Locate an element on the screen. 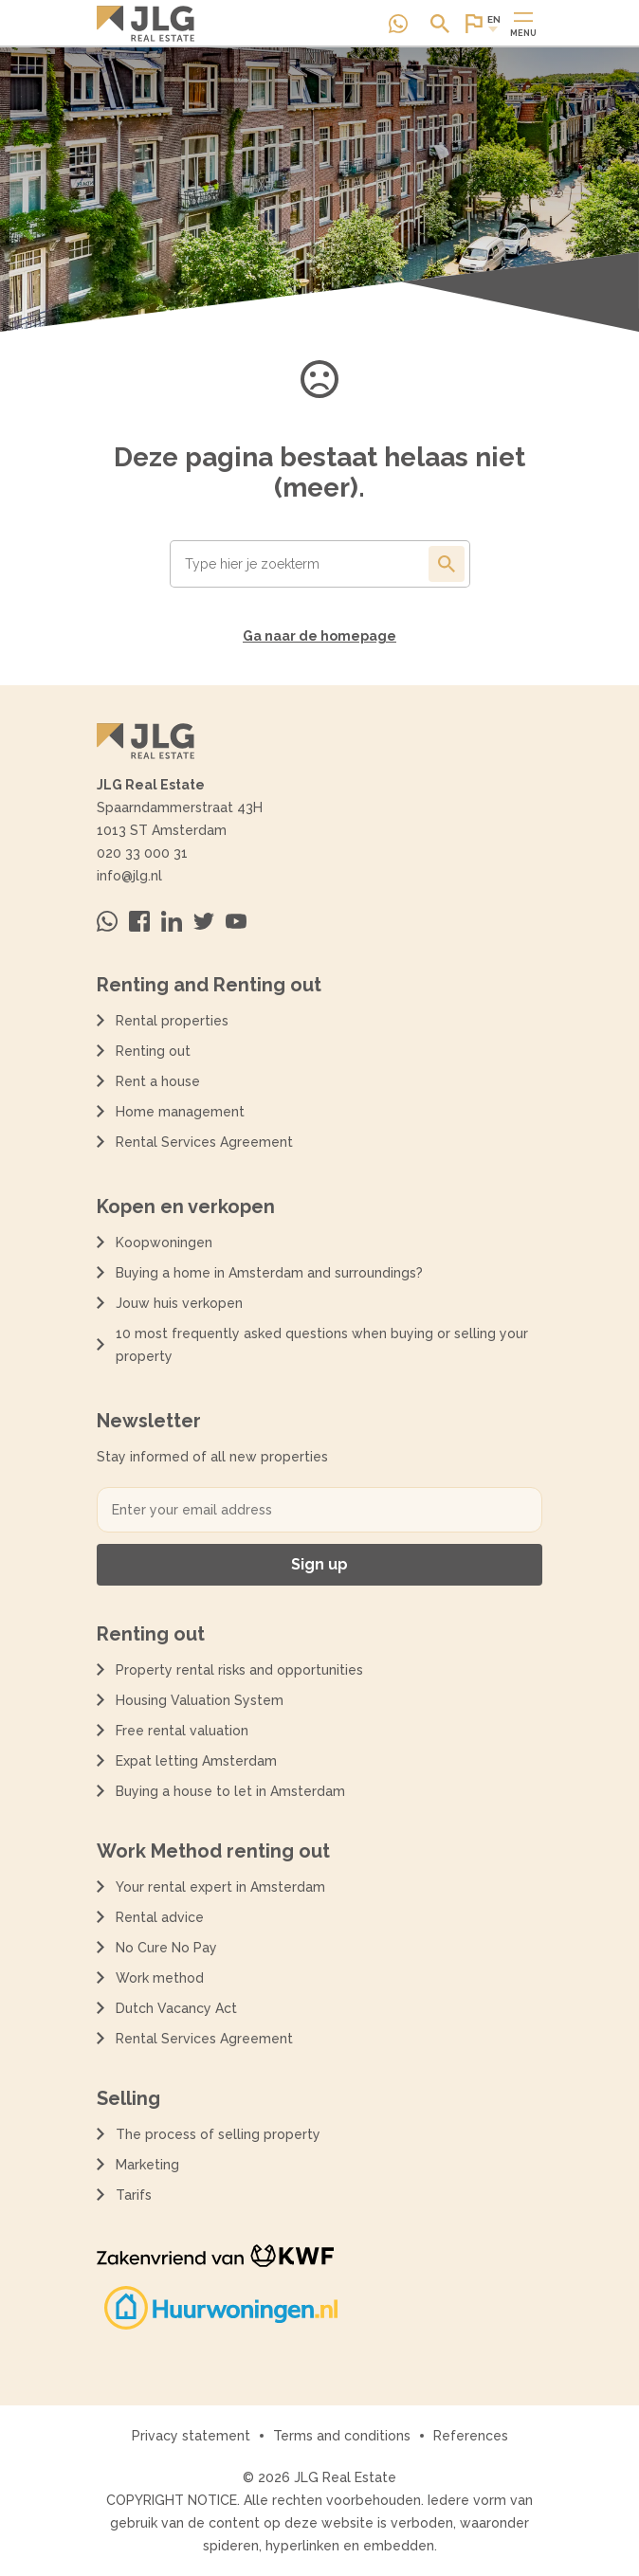  Ga naar de homepage is located at coordinates (319, 636).